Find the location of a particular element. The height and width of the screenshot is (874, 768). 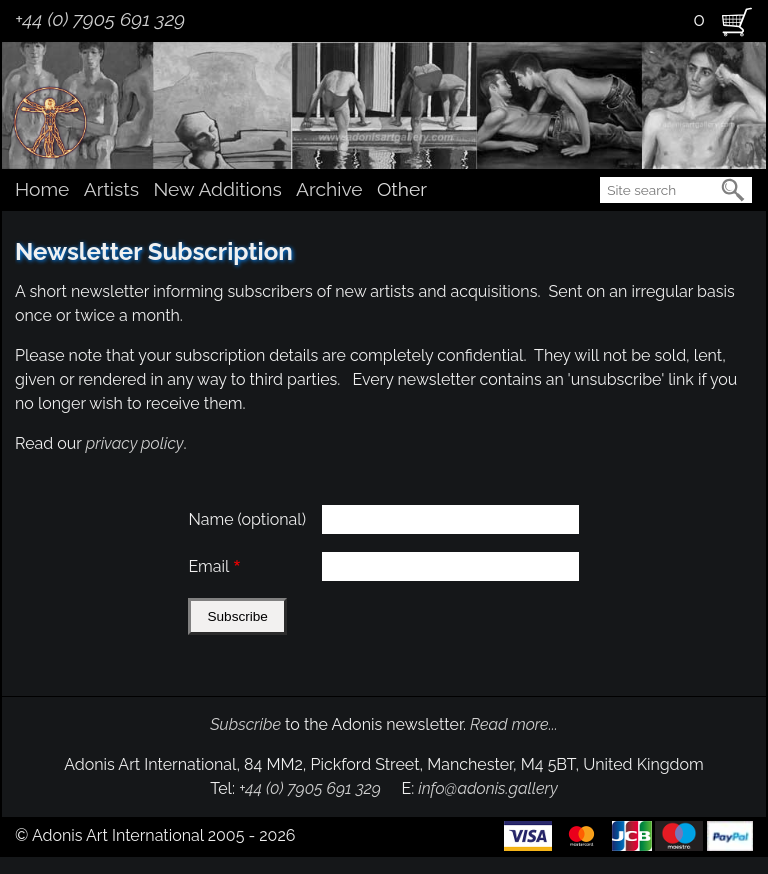

Subscribe is located at coordinates (245, 724).